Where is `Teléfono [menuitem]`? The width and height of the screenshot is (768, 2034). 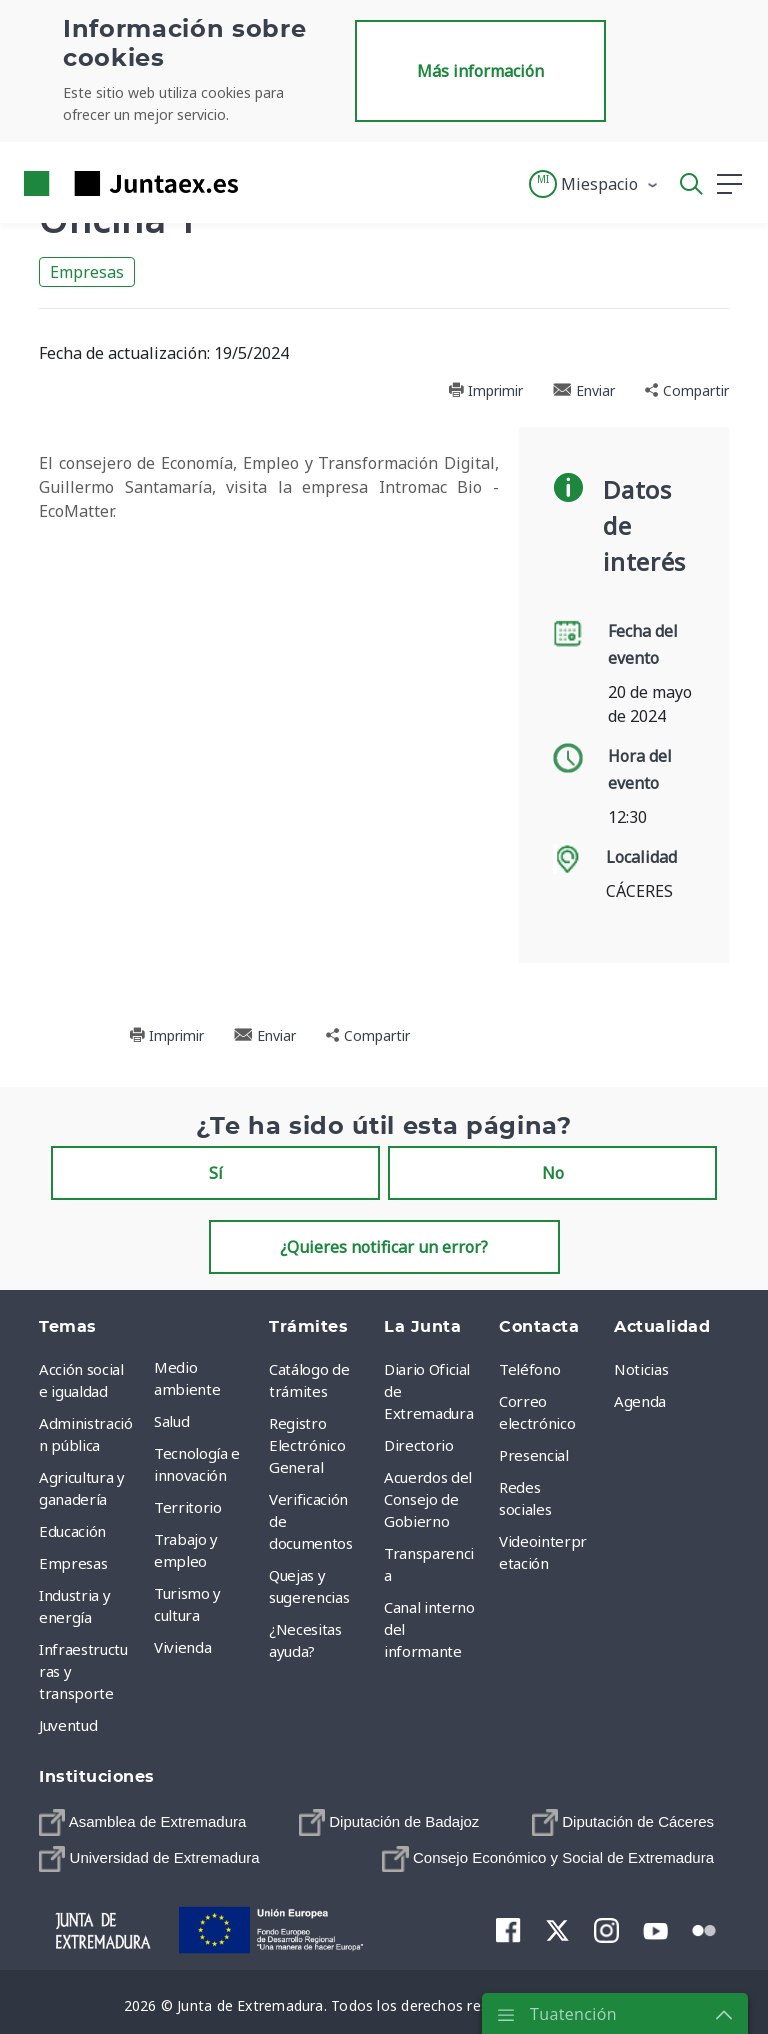
Teléfono [menuitem] is located at coordinates (529, 1369).